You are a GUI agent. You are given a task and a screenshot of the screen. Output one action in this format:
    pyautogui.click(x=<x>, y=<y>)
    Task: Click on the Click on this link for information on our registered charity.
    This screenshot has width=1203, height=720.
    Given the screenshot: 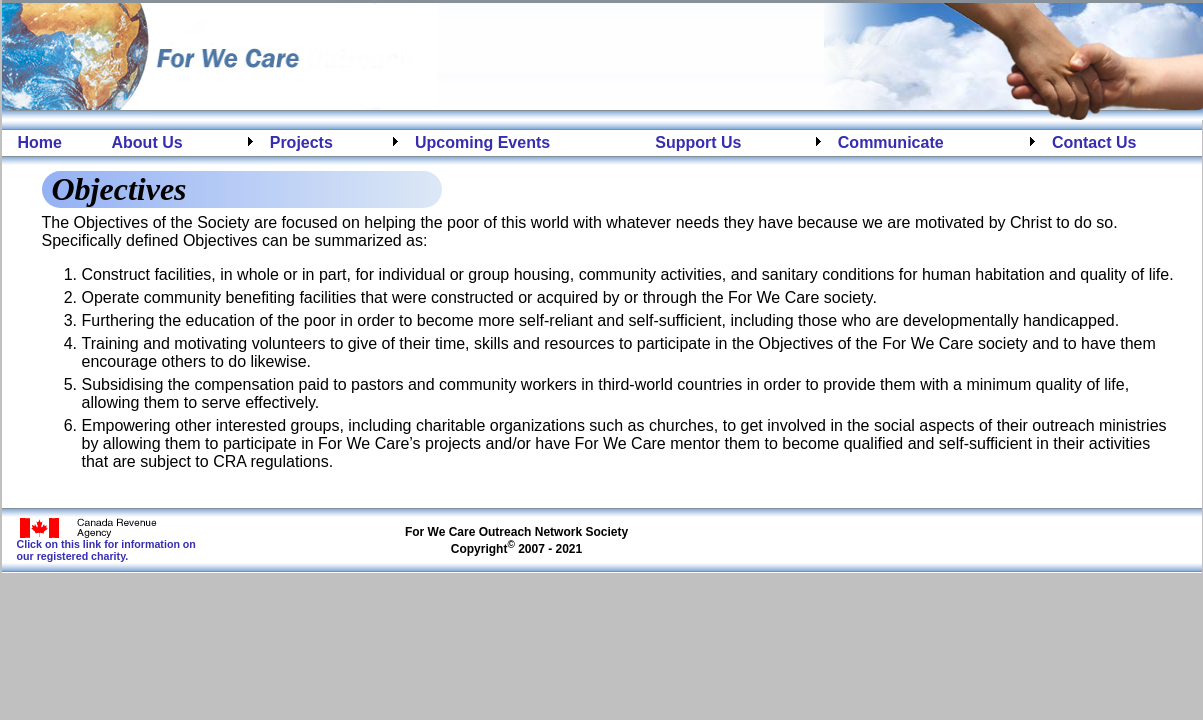 What is the action you would take?
    pyautogui.click(x=106, y=545)
    